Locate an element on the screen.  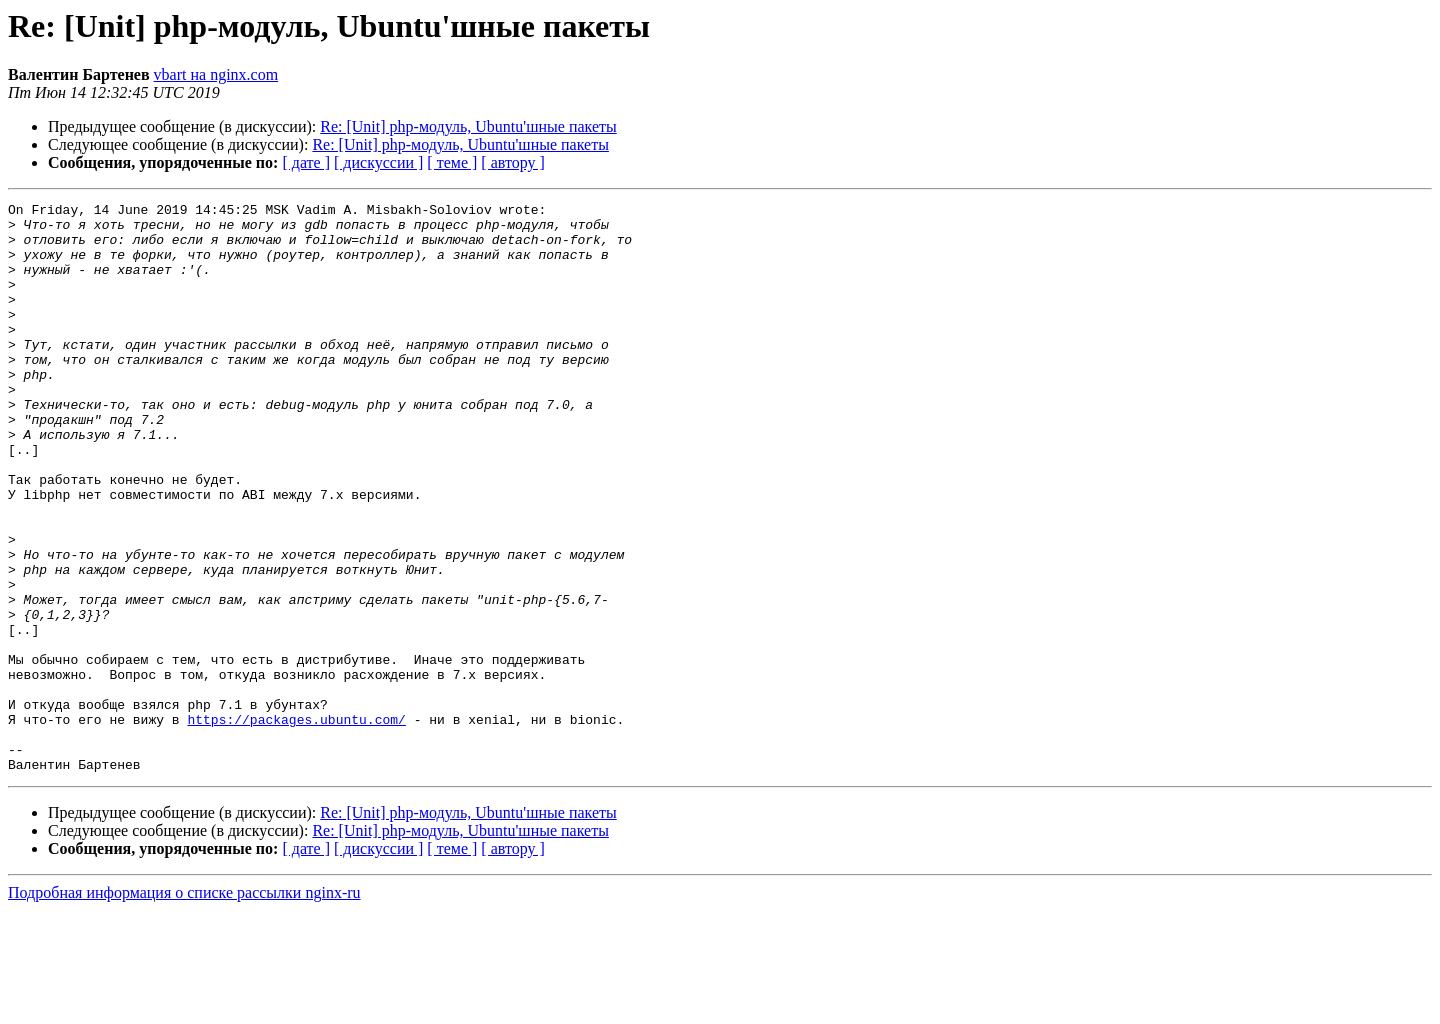
[ автору ] is located at coordinates (512, 162).